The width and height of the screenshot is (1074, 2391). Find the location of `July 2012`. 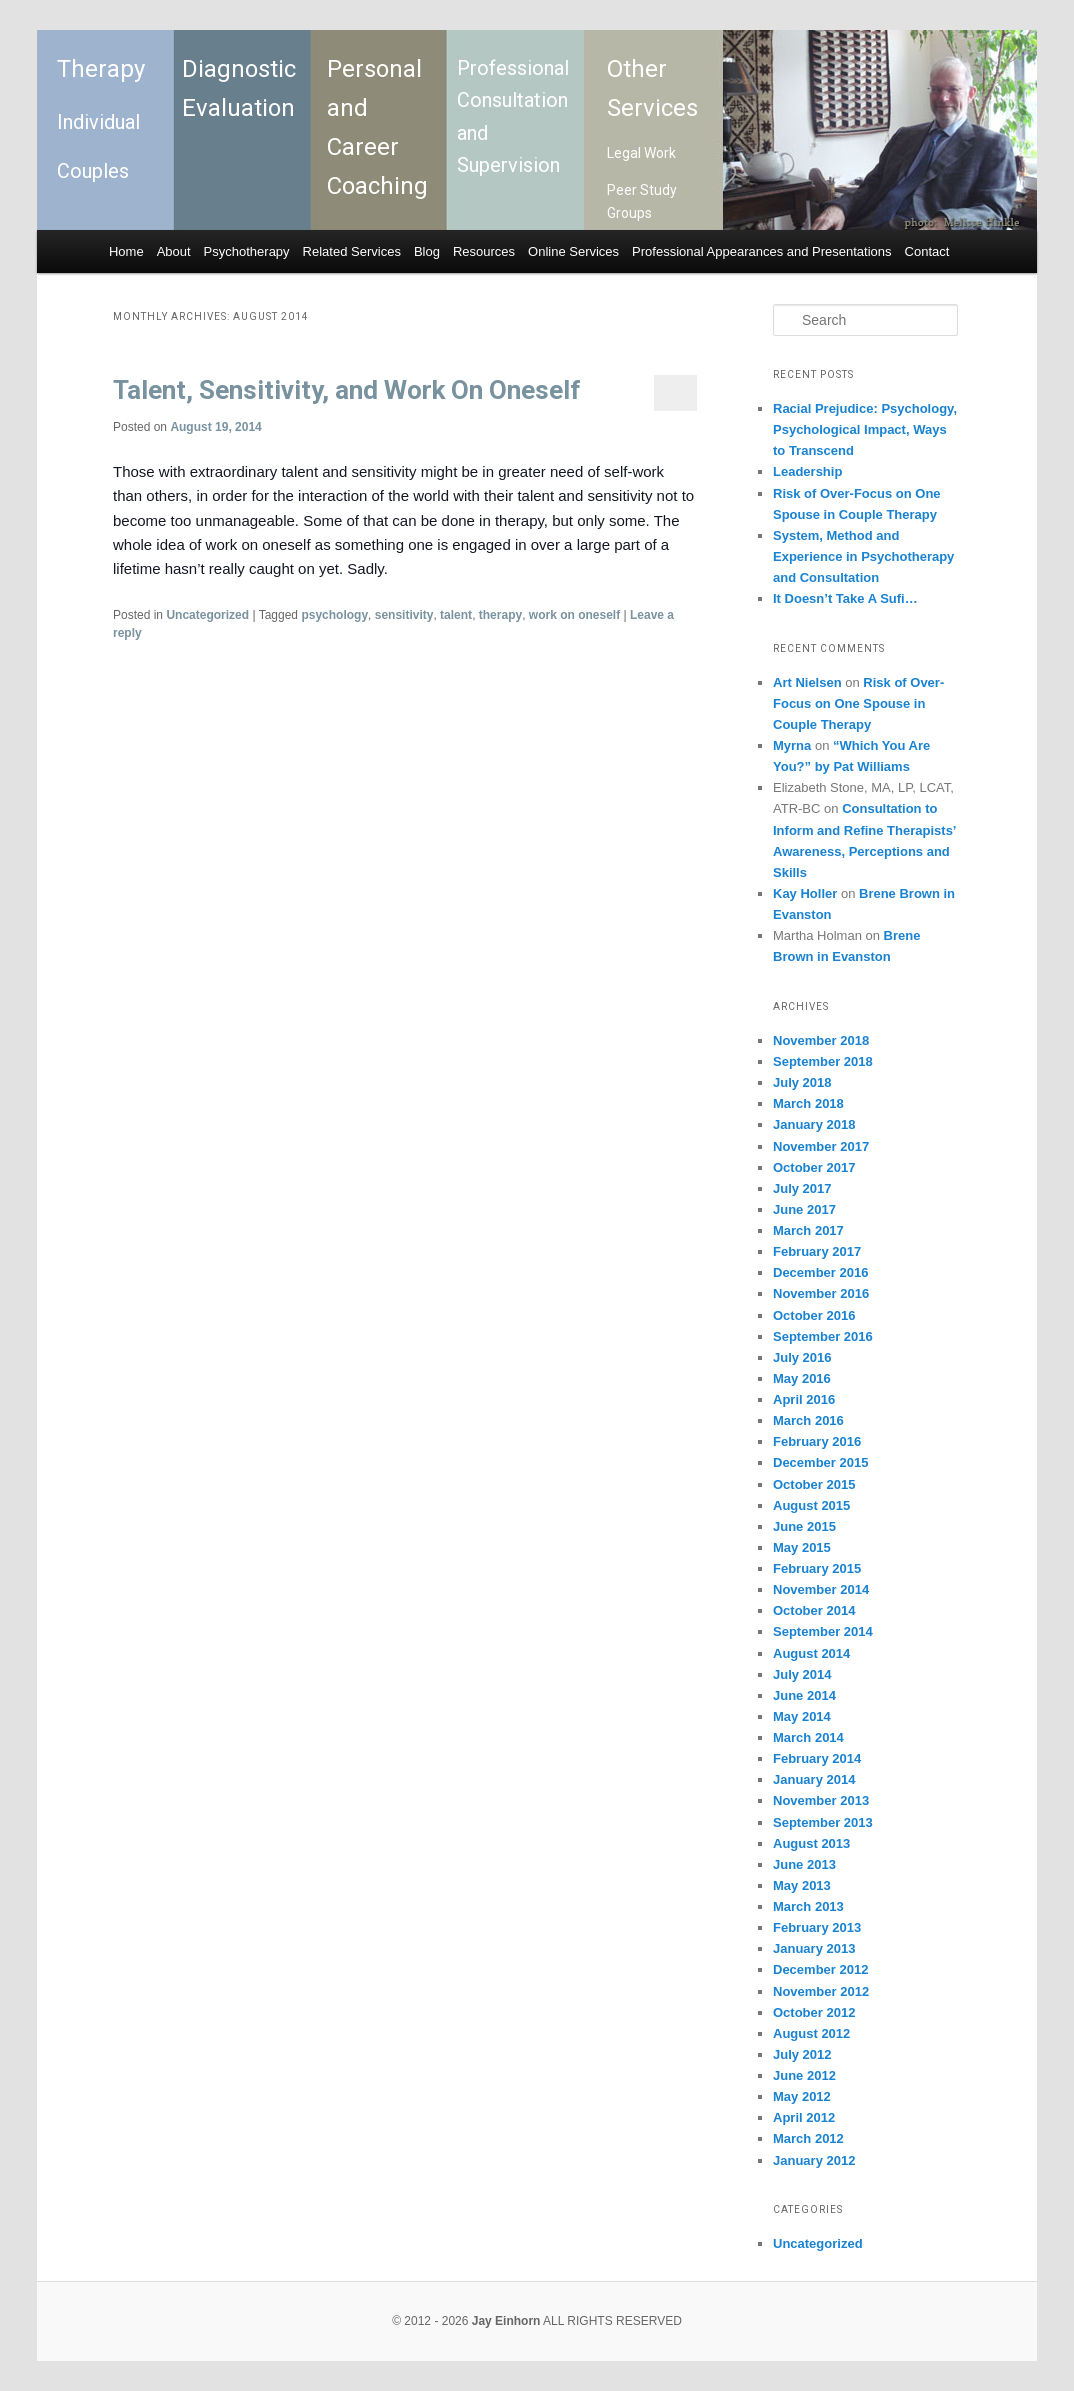

July 2012 is located at coordinates (802, 2054).